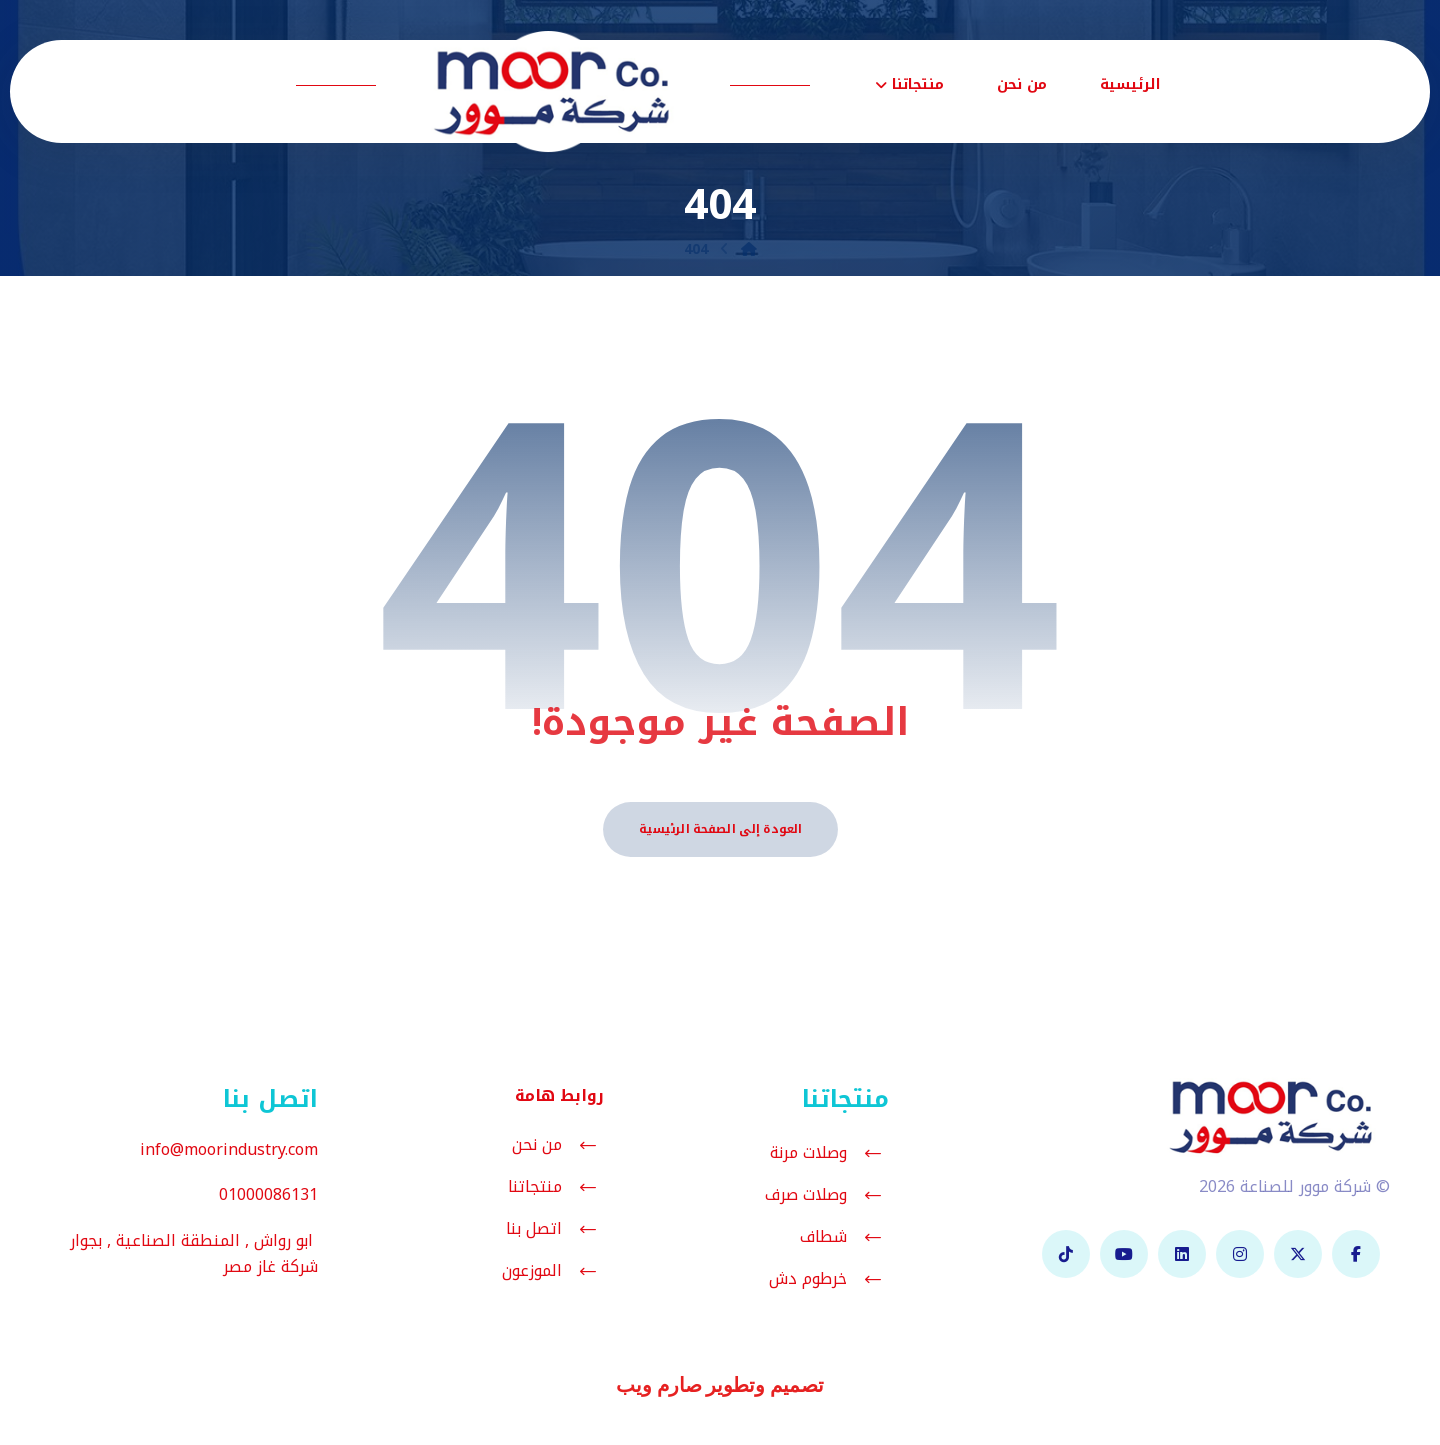 The width and height of the screenshot is (1440, 1445). What do you see at coordinates (1356, 1254) in the screenshot?
I see `[فيسبوك]` at bounding box center [1356, 1254].